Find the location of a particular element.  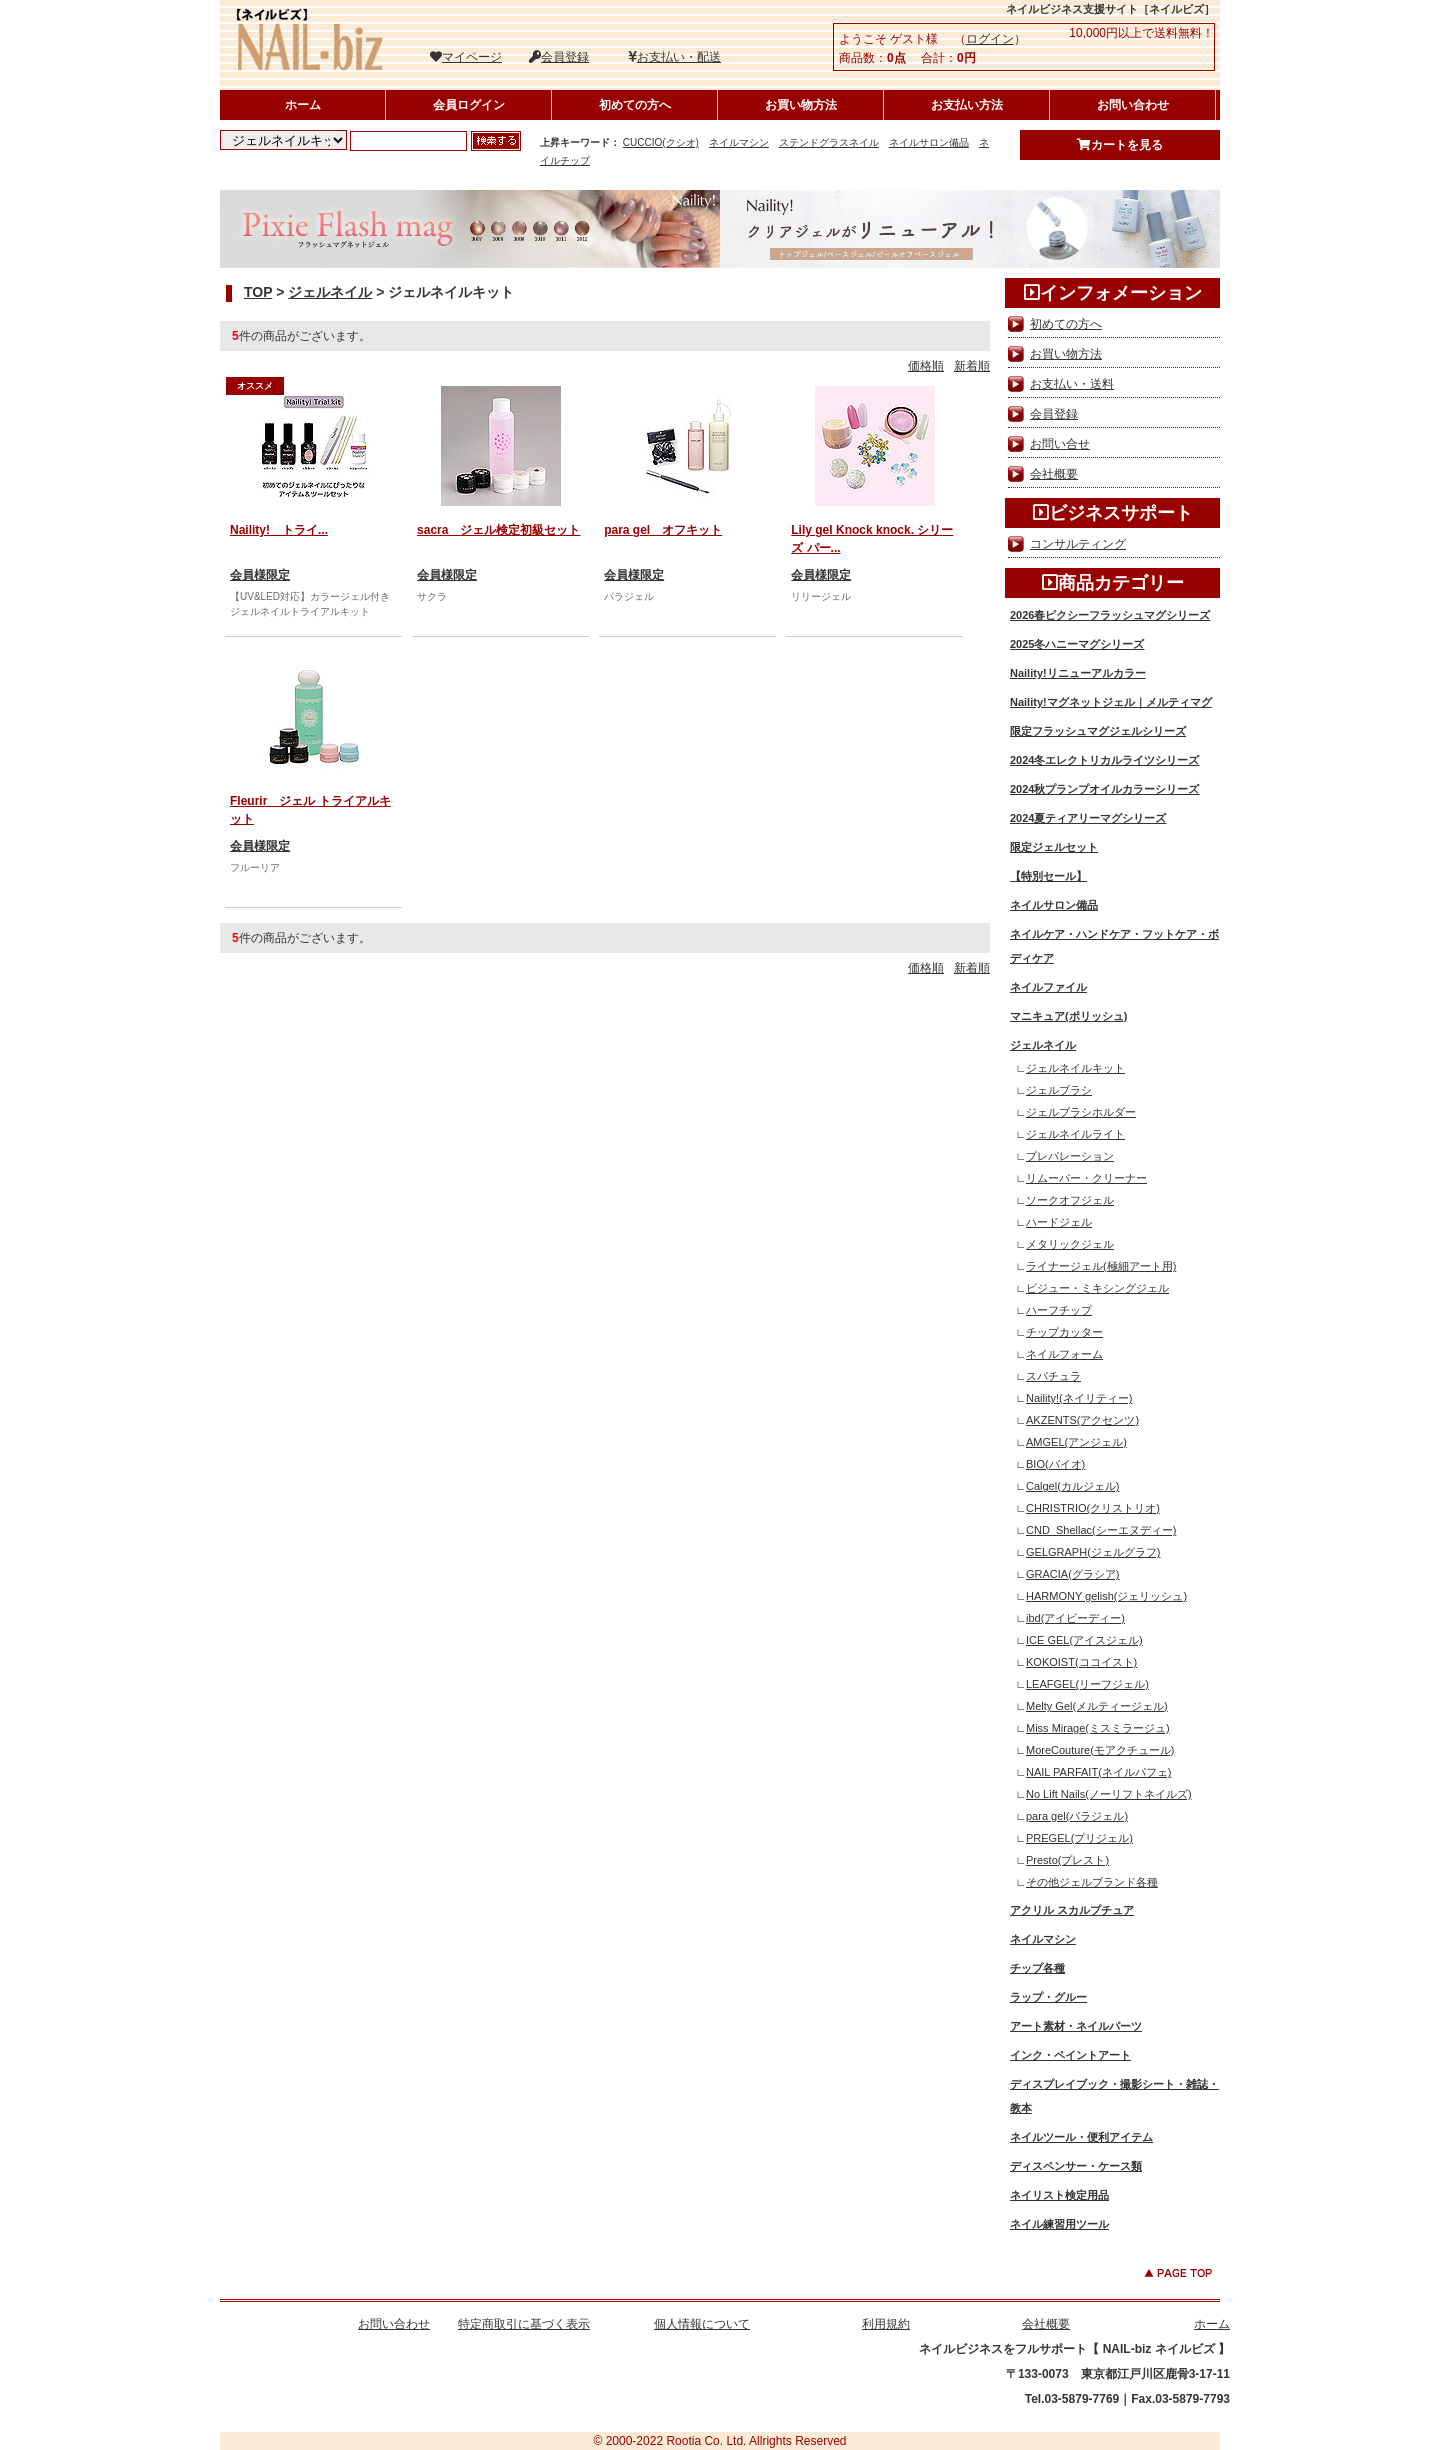

ジェルネイルキット is located at coordinates (1075, 1068).